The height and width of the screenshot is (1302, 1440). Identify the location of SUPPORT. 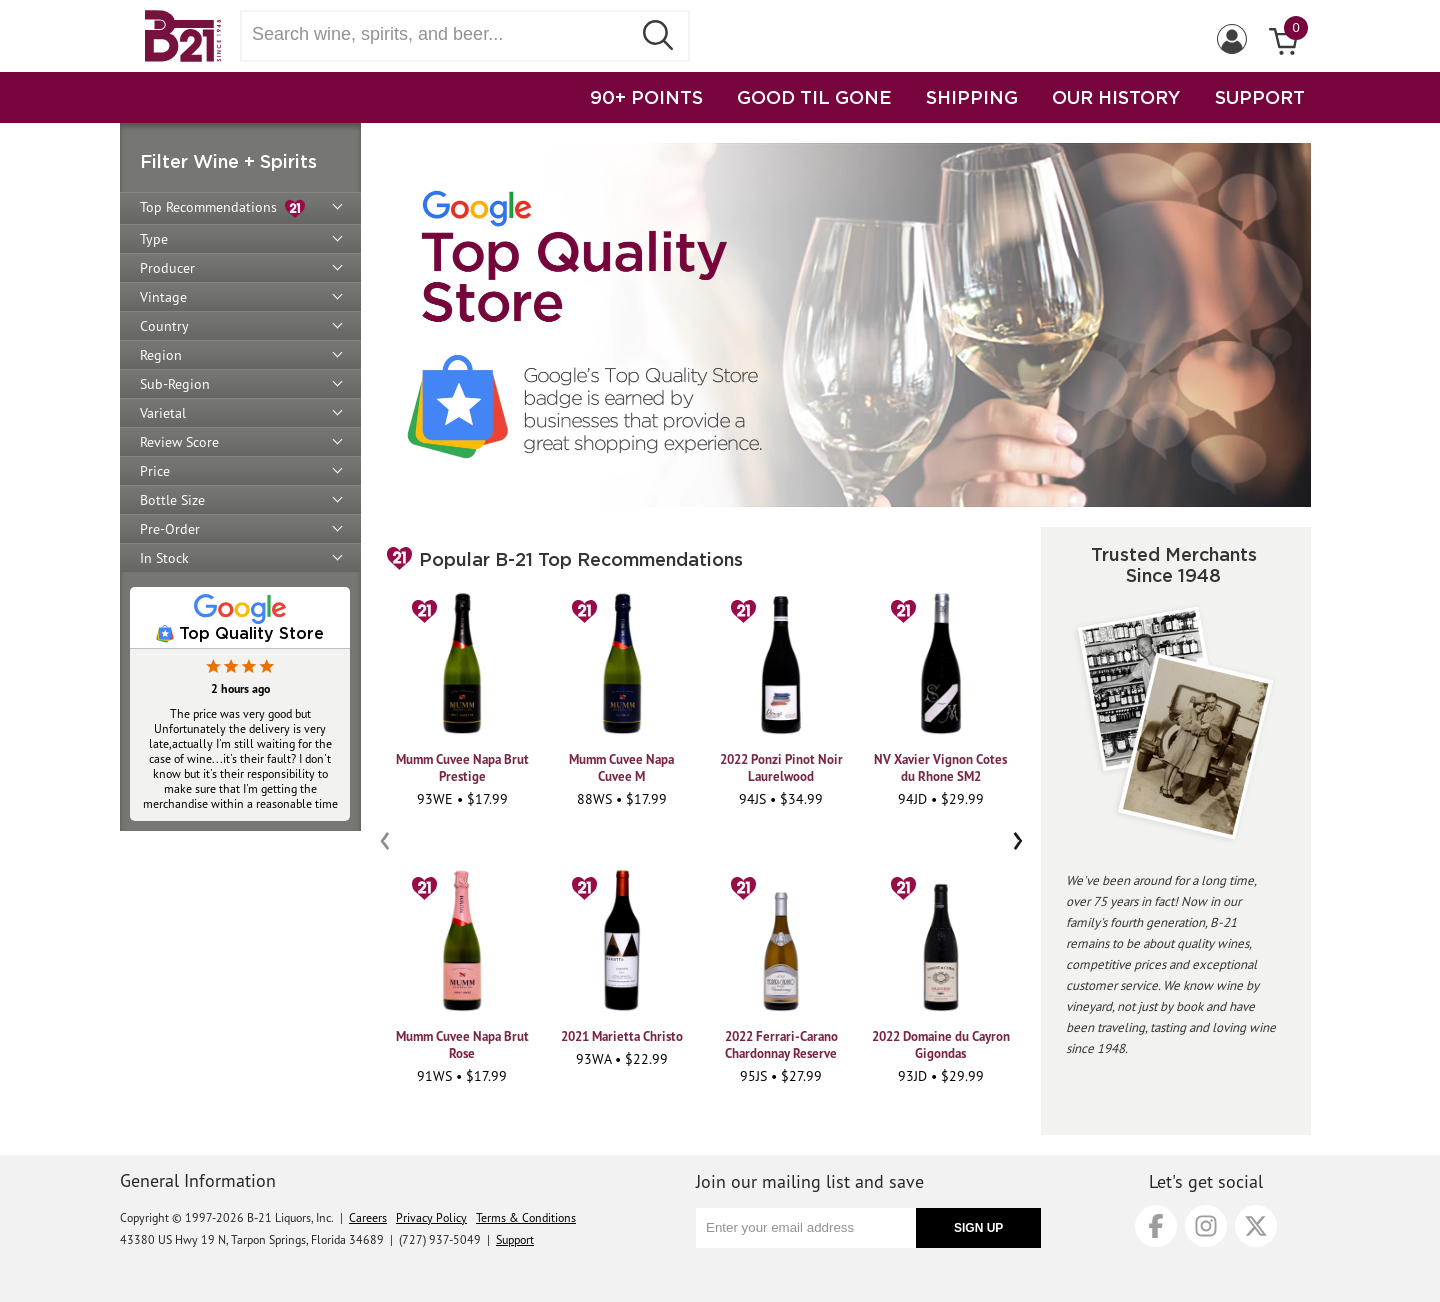
(1260, 97).